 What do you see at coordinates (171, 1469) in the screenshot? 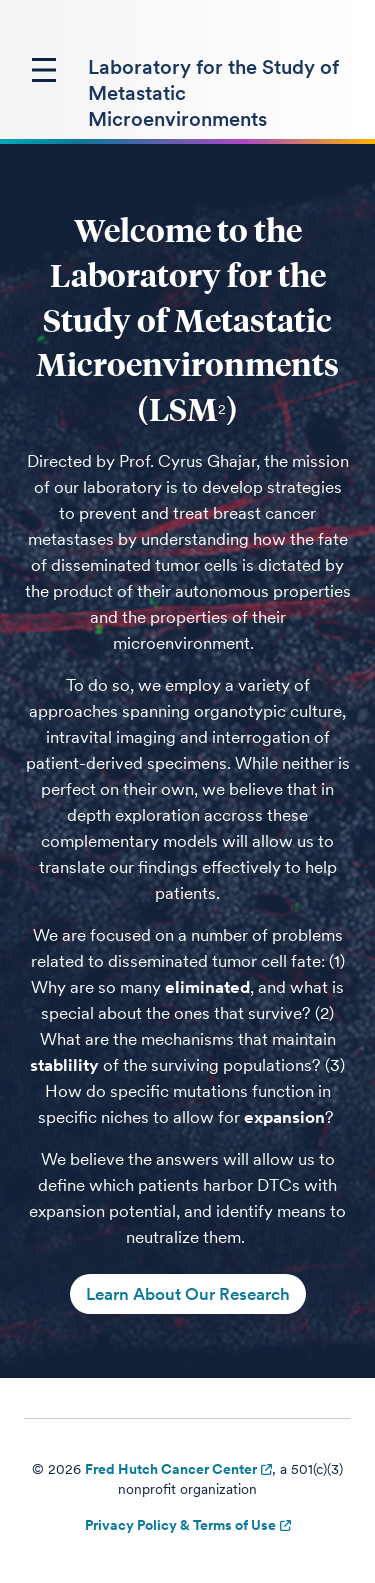
I see `Fred Hutch Cancer Center` at bounding box center [171, 1469].